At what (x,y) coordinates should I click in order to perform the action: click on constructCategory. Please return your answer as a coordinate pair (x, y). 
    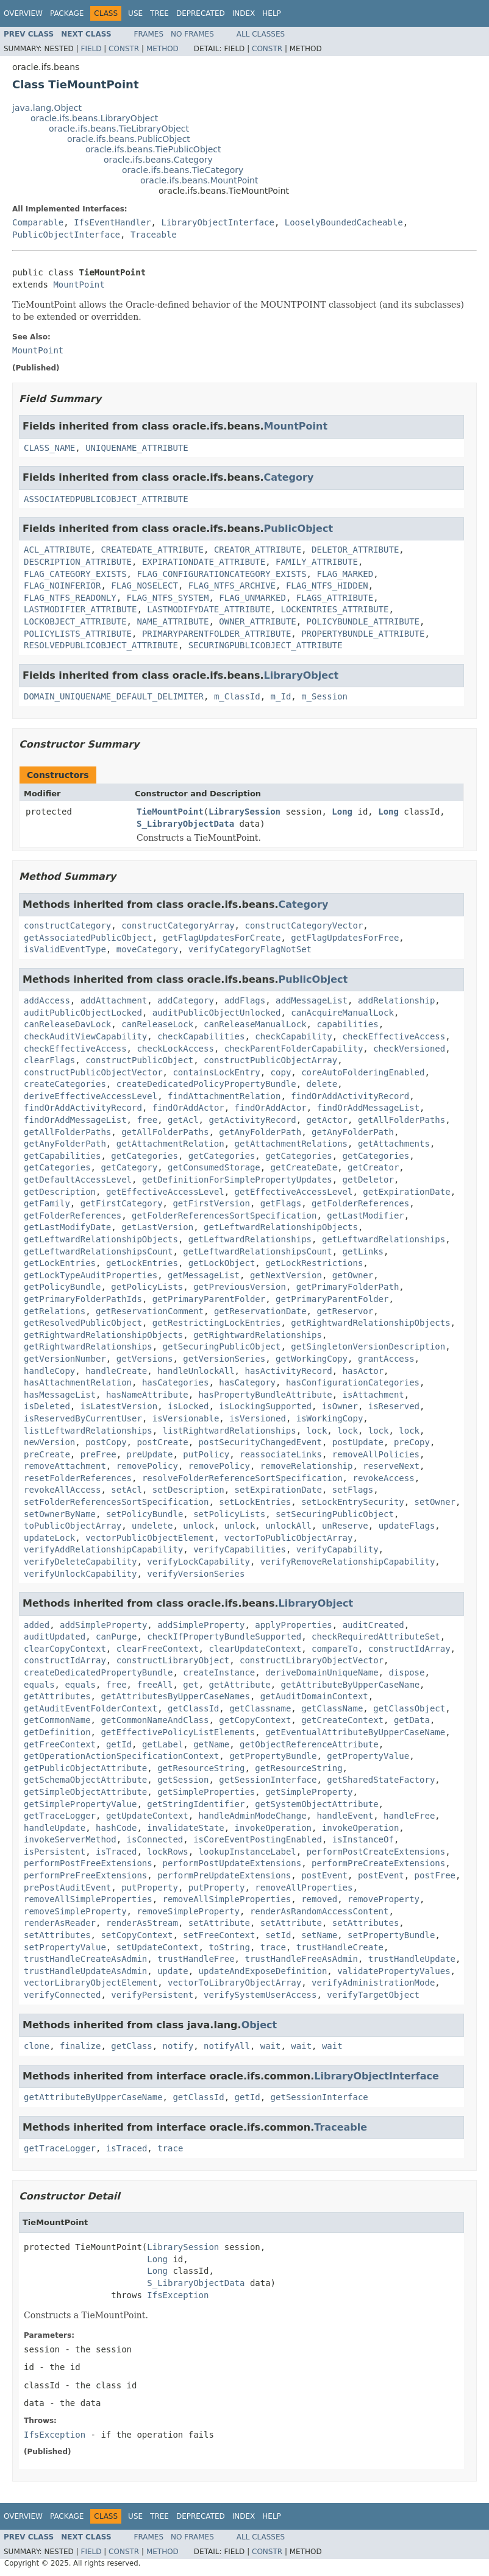
    Looking at the image, I should click on (67, 925).